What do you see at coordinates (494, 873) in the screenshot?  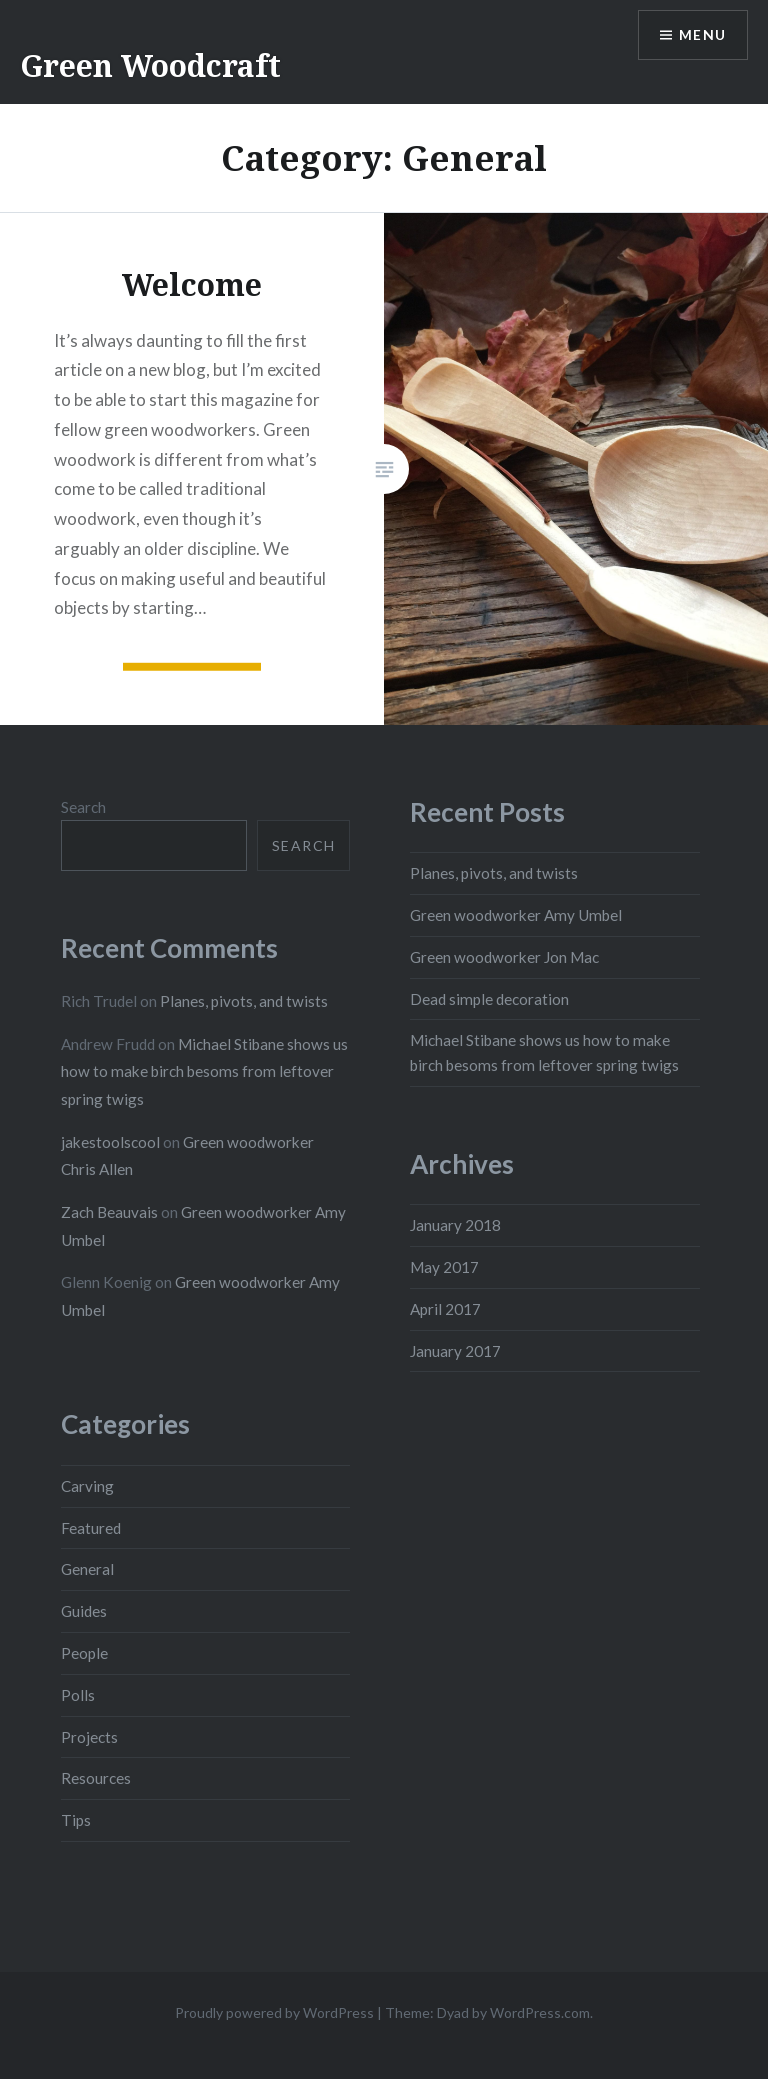 I see `Planes, pivots, and twists` at bounding box center [494, 873].